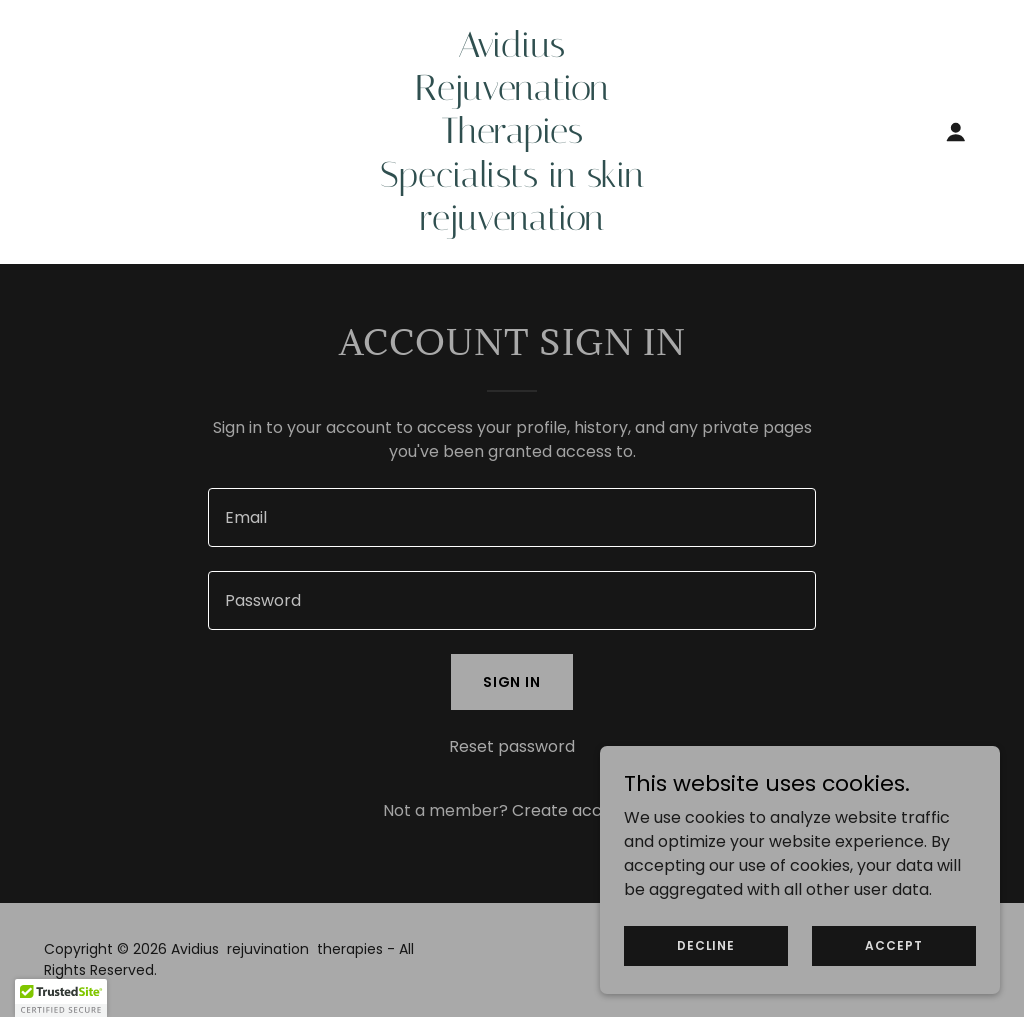 The image size is (1024, 1017). I want to click on Create account. [link], so click(576, 810).